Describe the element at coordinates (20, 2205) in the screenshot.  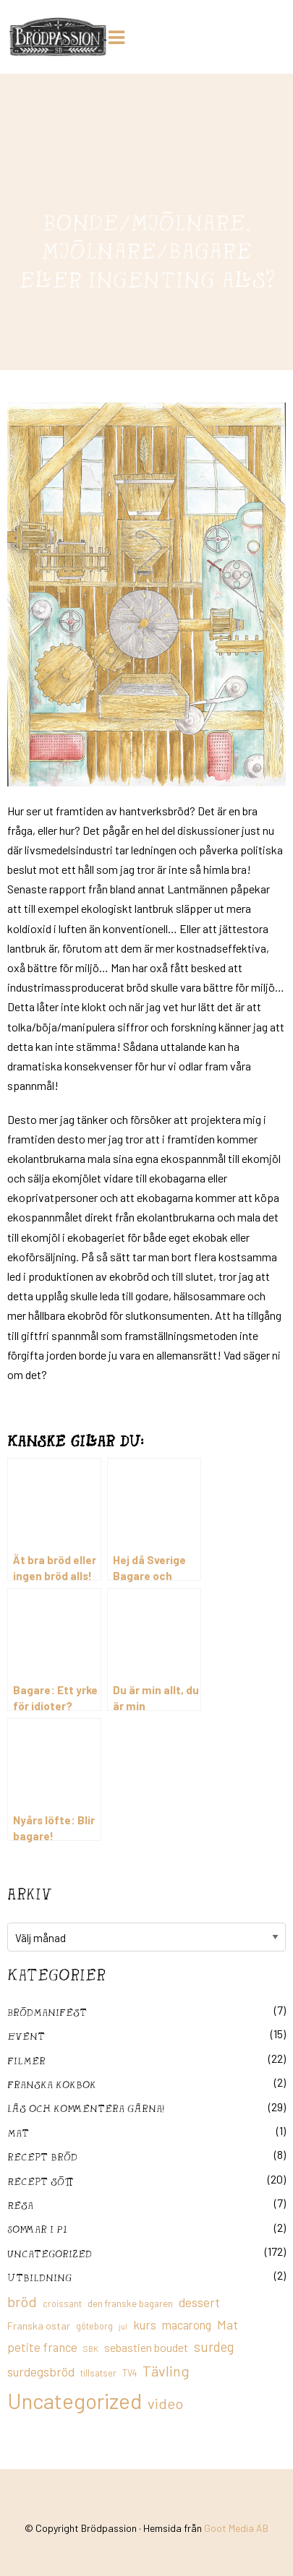
I see `Resa` at that location.